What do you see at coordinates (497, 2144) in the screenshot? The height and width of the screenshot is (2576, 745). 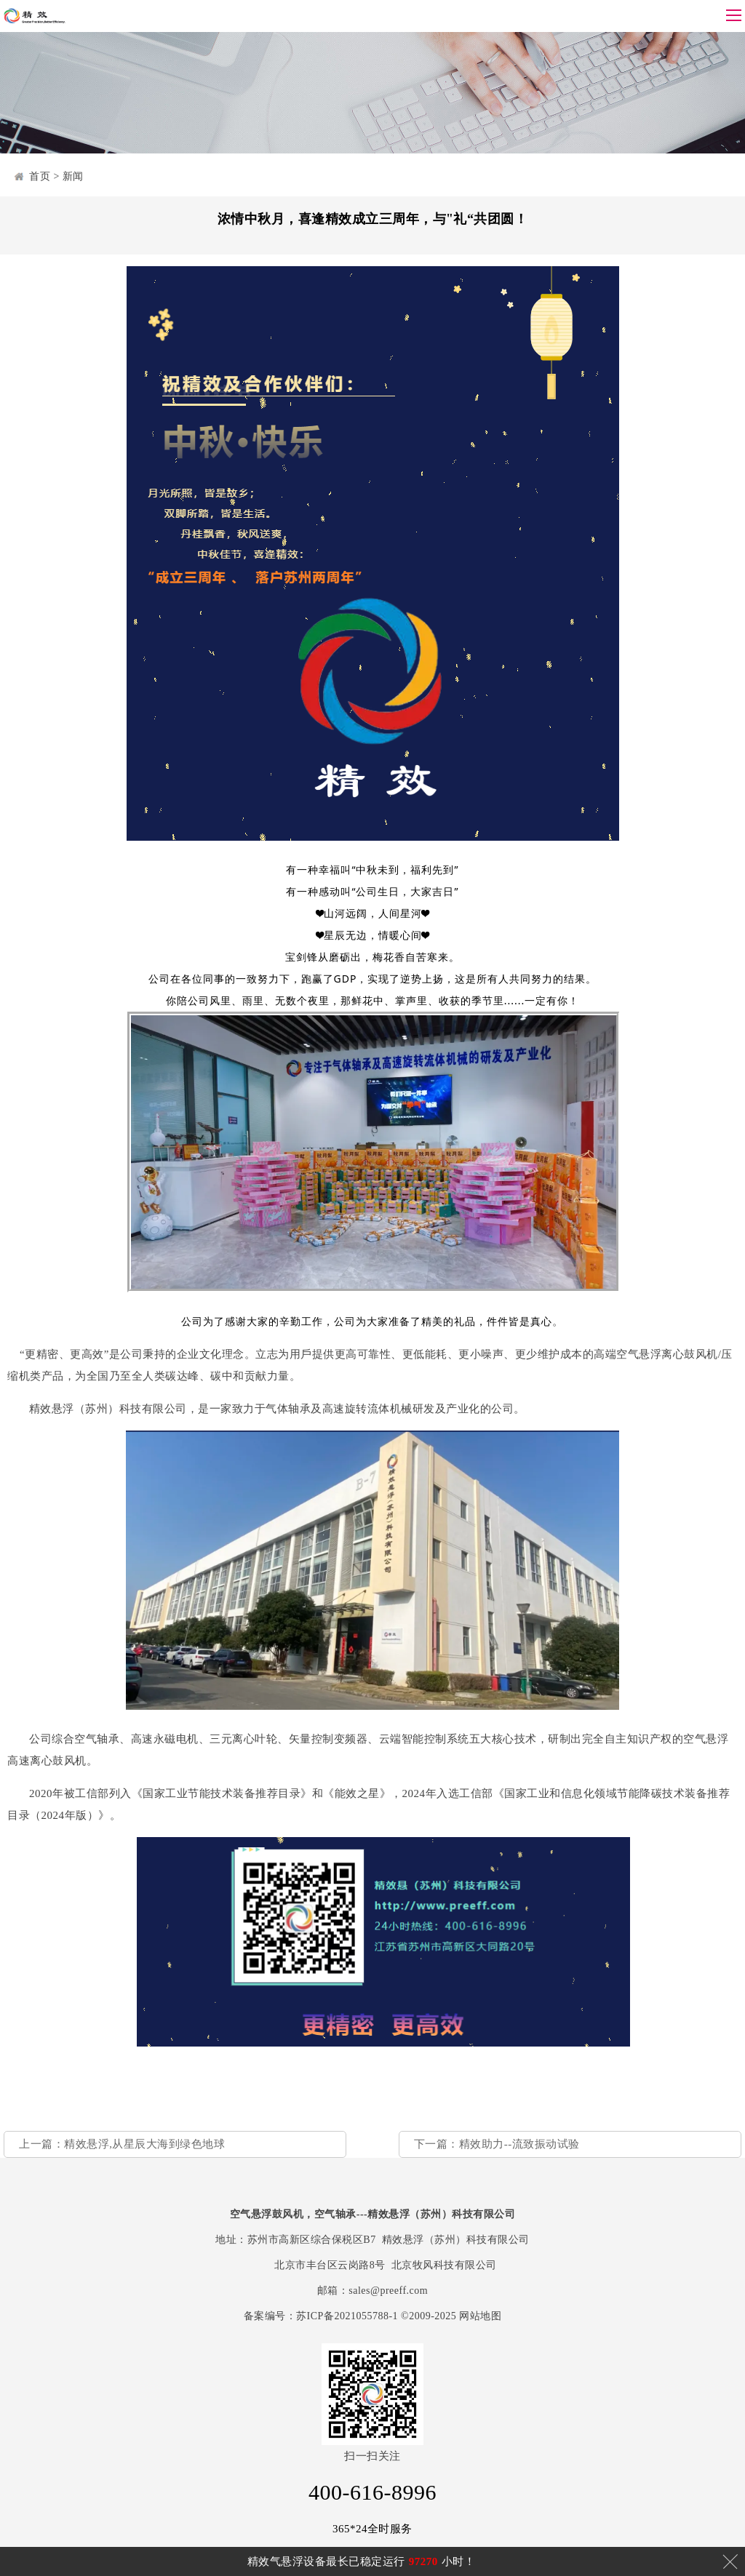 I see `下一篇：精效助力--流致振动试验` at bounding box center [497, 2144].